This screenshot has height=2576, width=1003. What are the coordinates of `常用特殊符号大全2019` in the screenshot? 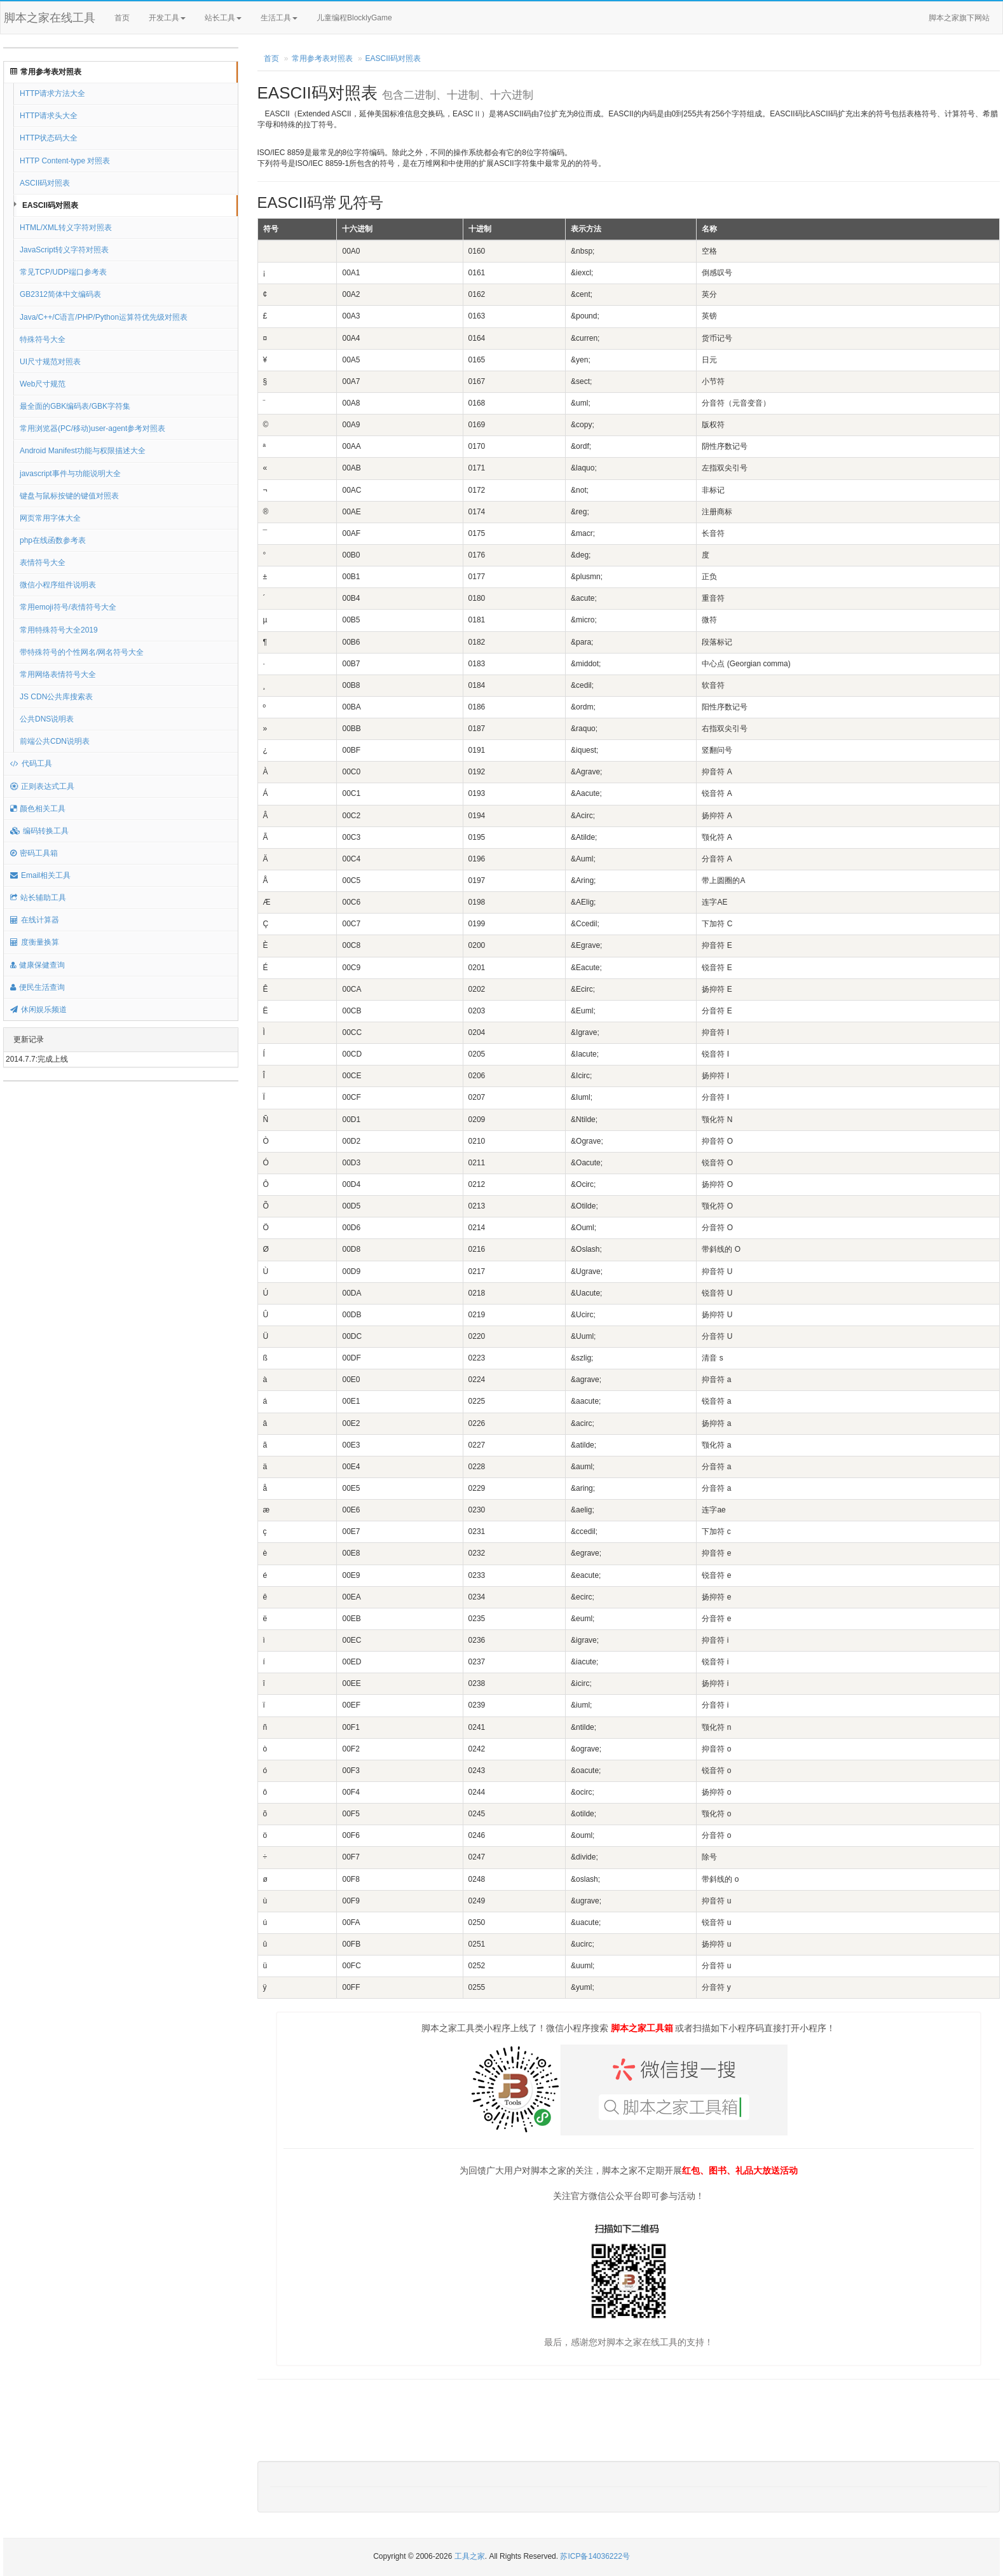 It's located at (59, 630).